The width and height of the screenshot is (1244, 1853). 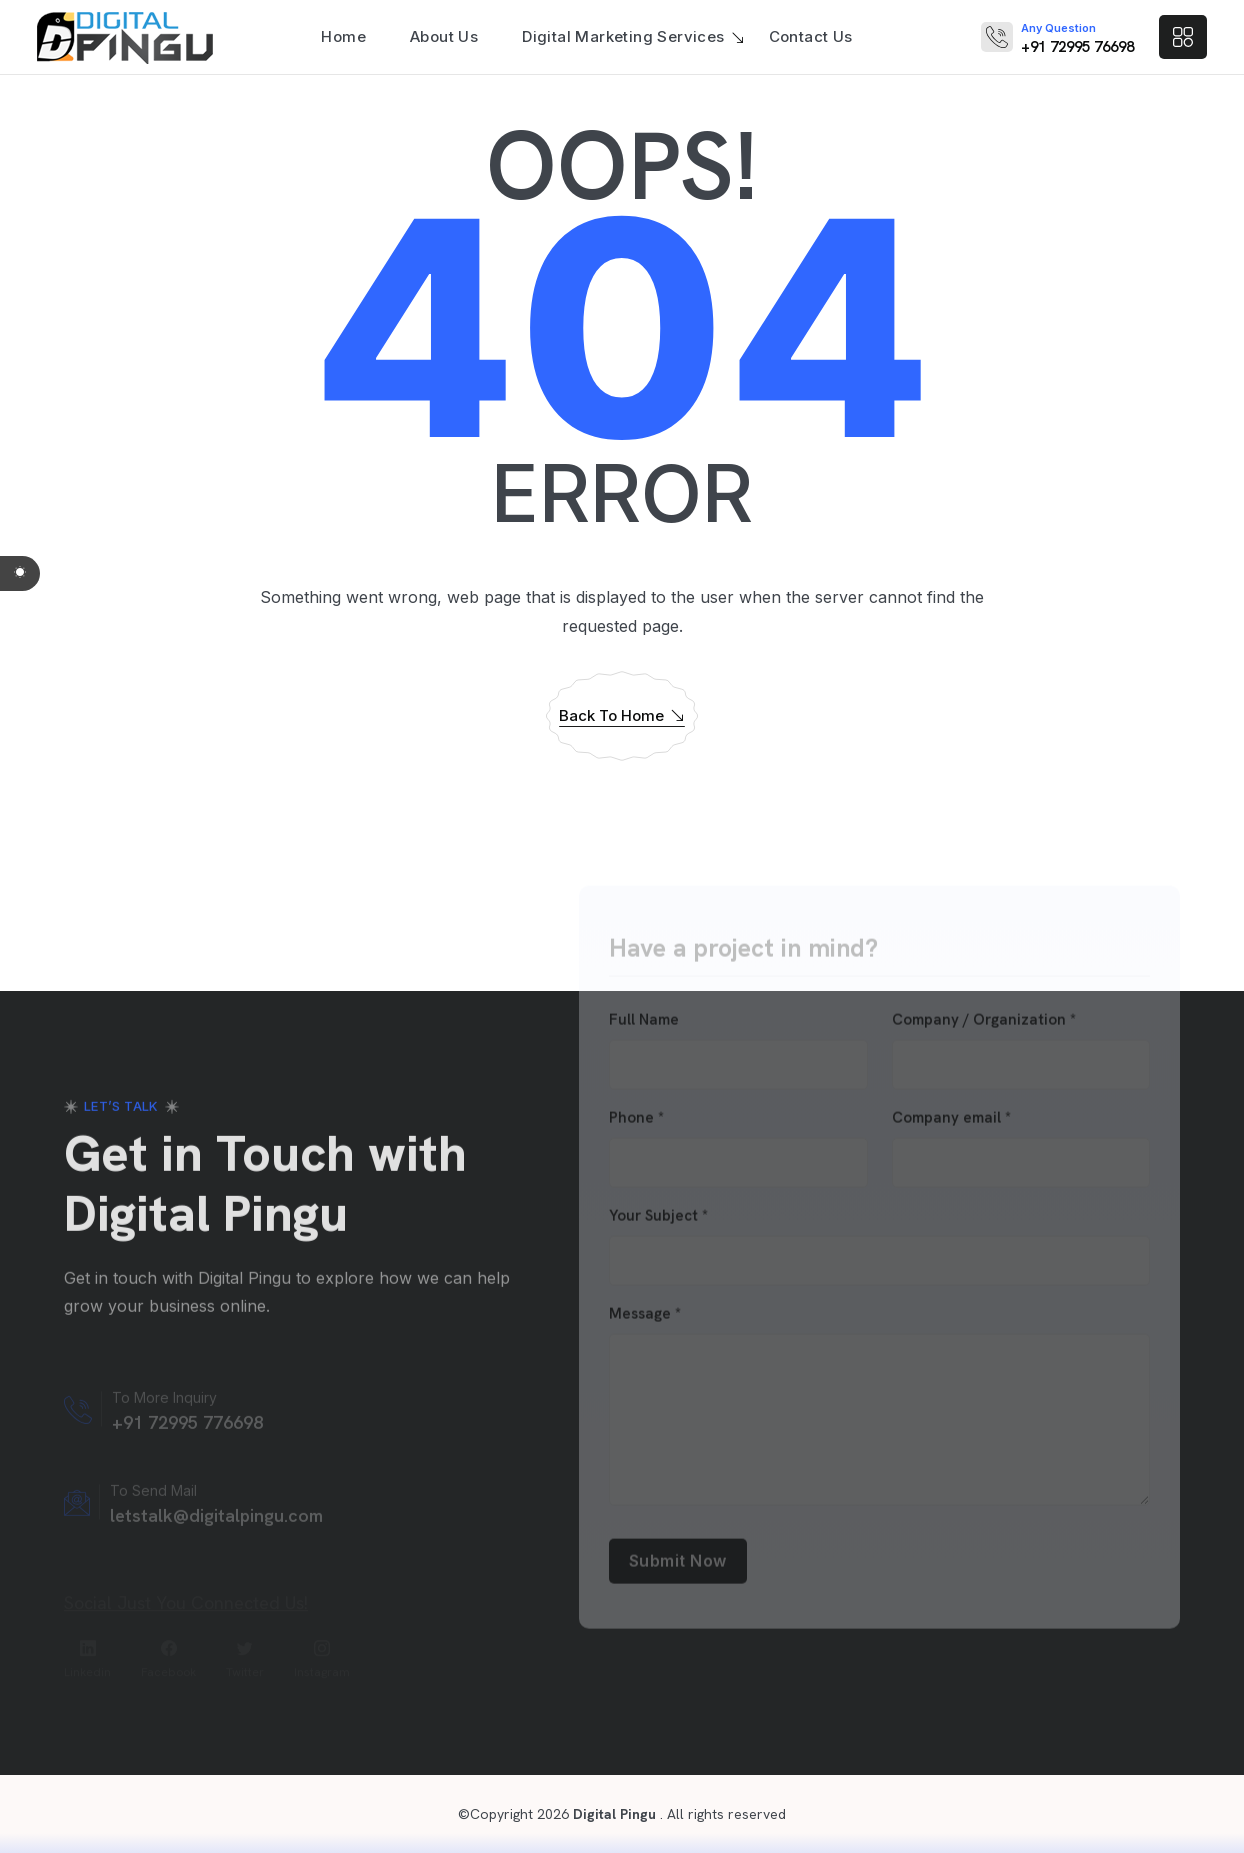 What do you see at coordinates (644, 1024) in the screenshot?
I see `Full Name` at bounding box center [644, 1024].